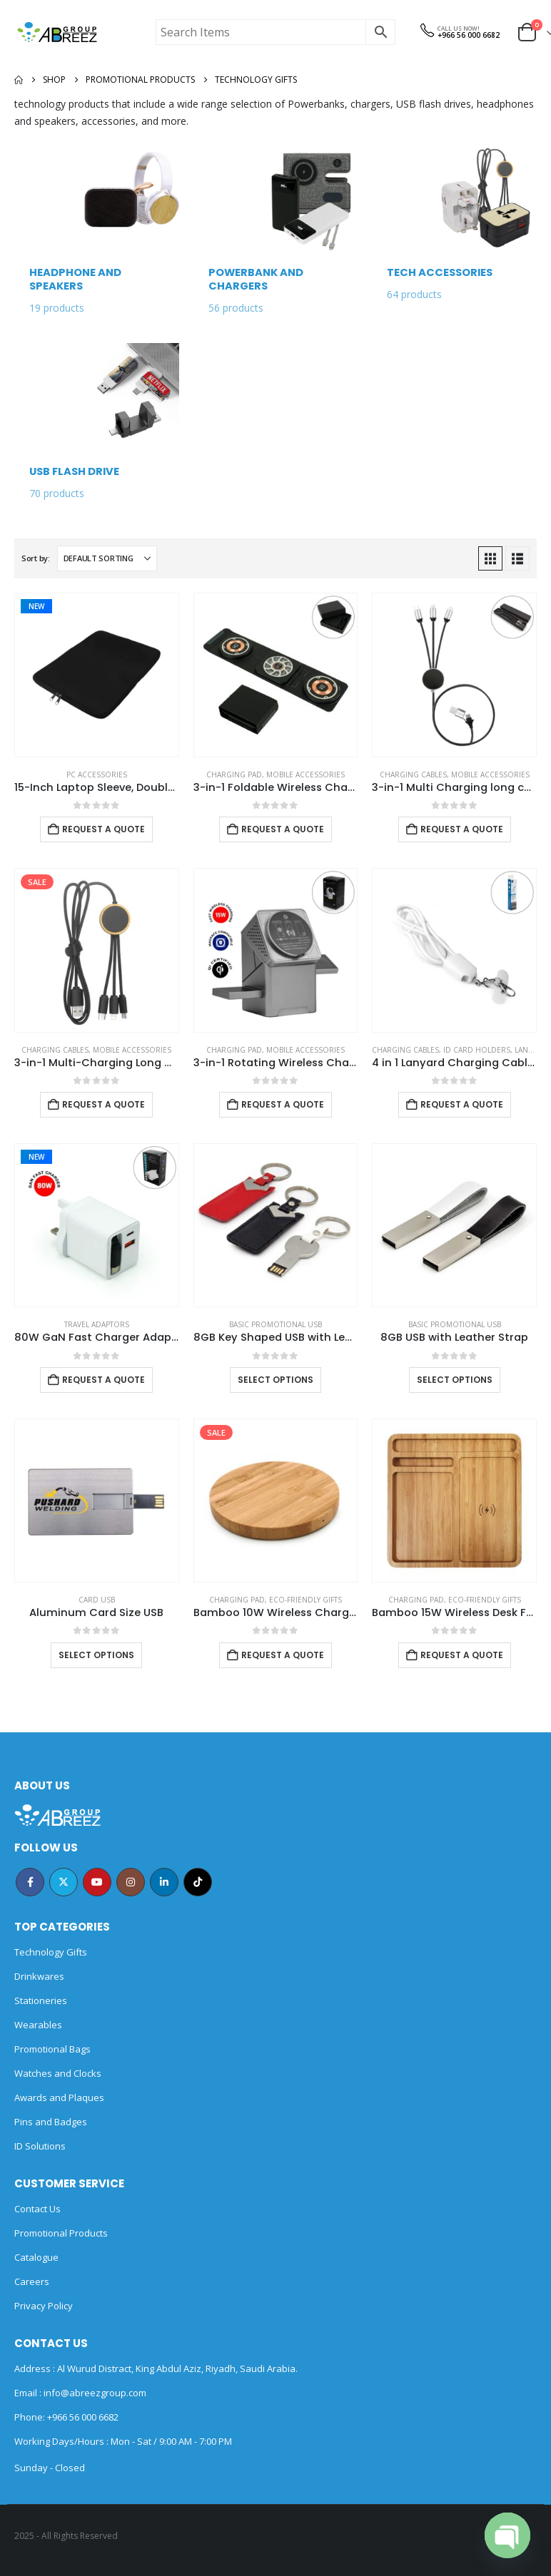 The width and height of the screenshot is (551, 2576). Describe the element at coordinates (305, 1600) in the screenshot. I see `Eco-Friendly Gifts` at that location.